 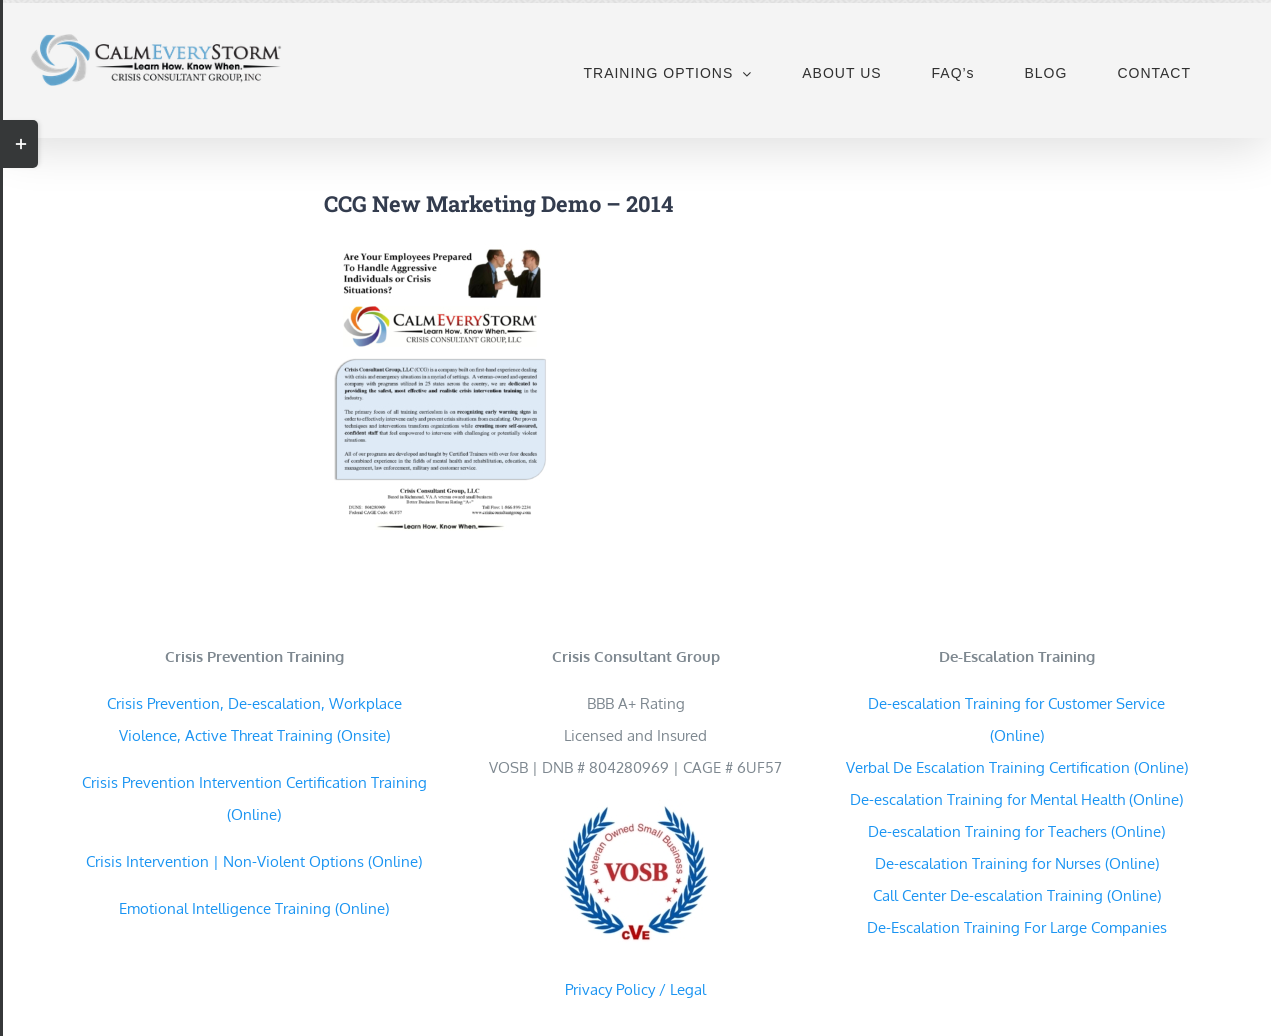 What do you see at coordinates (1017, 863) in the screenshot?
I see `De-escalation Training for Nurses (Online)` at bounding box center [1017, 863].